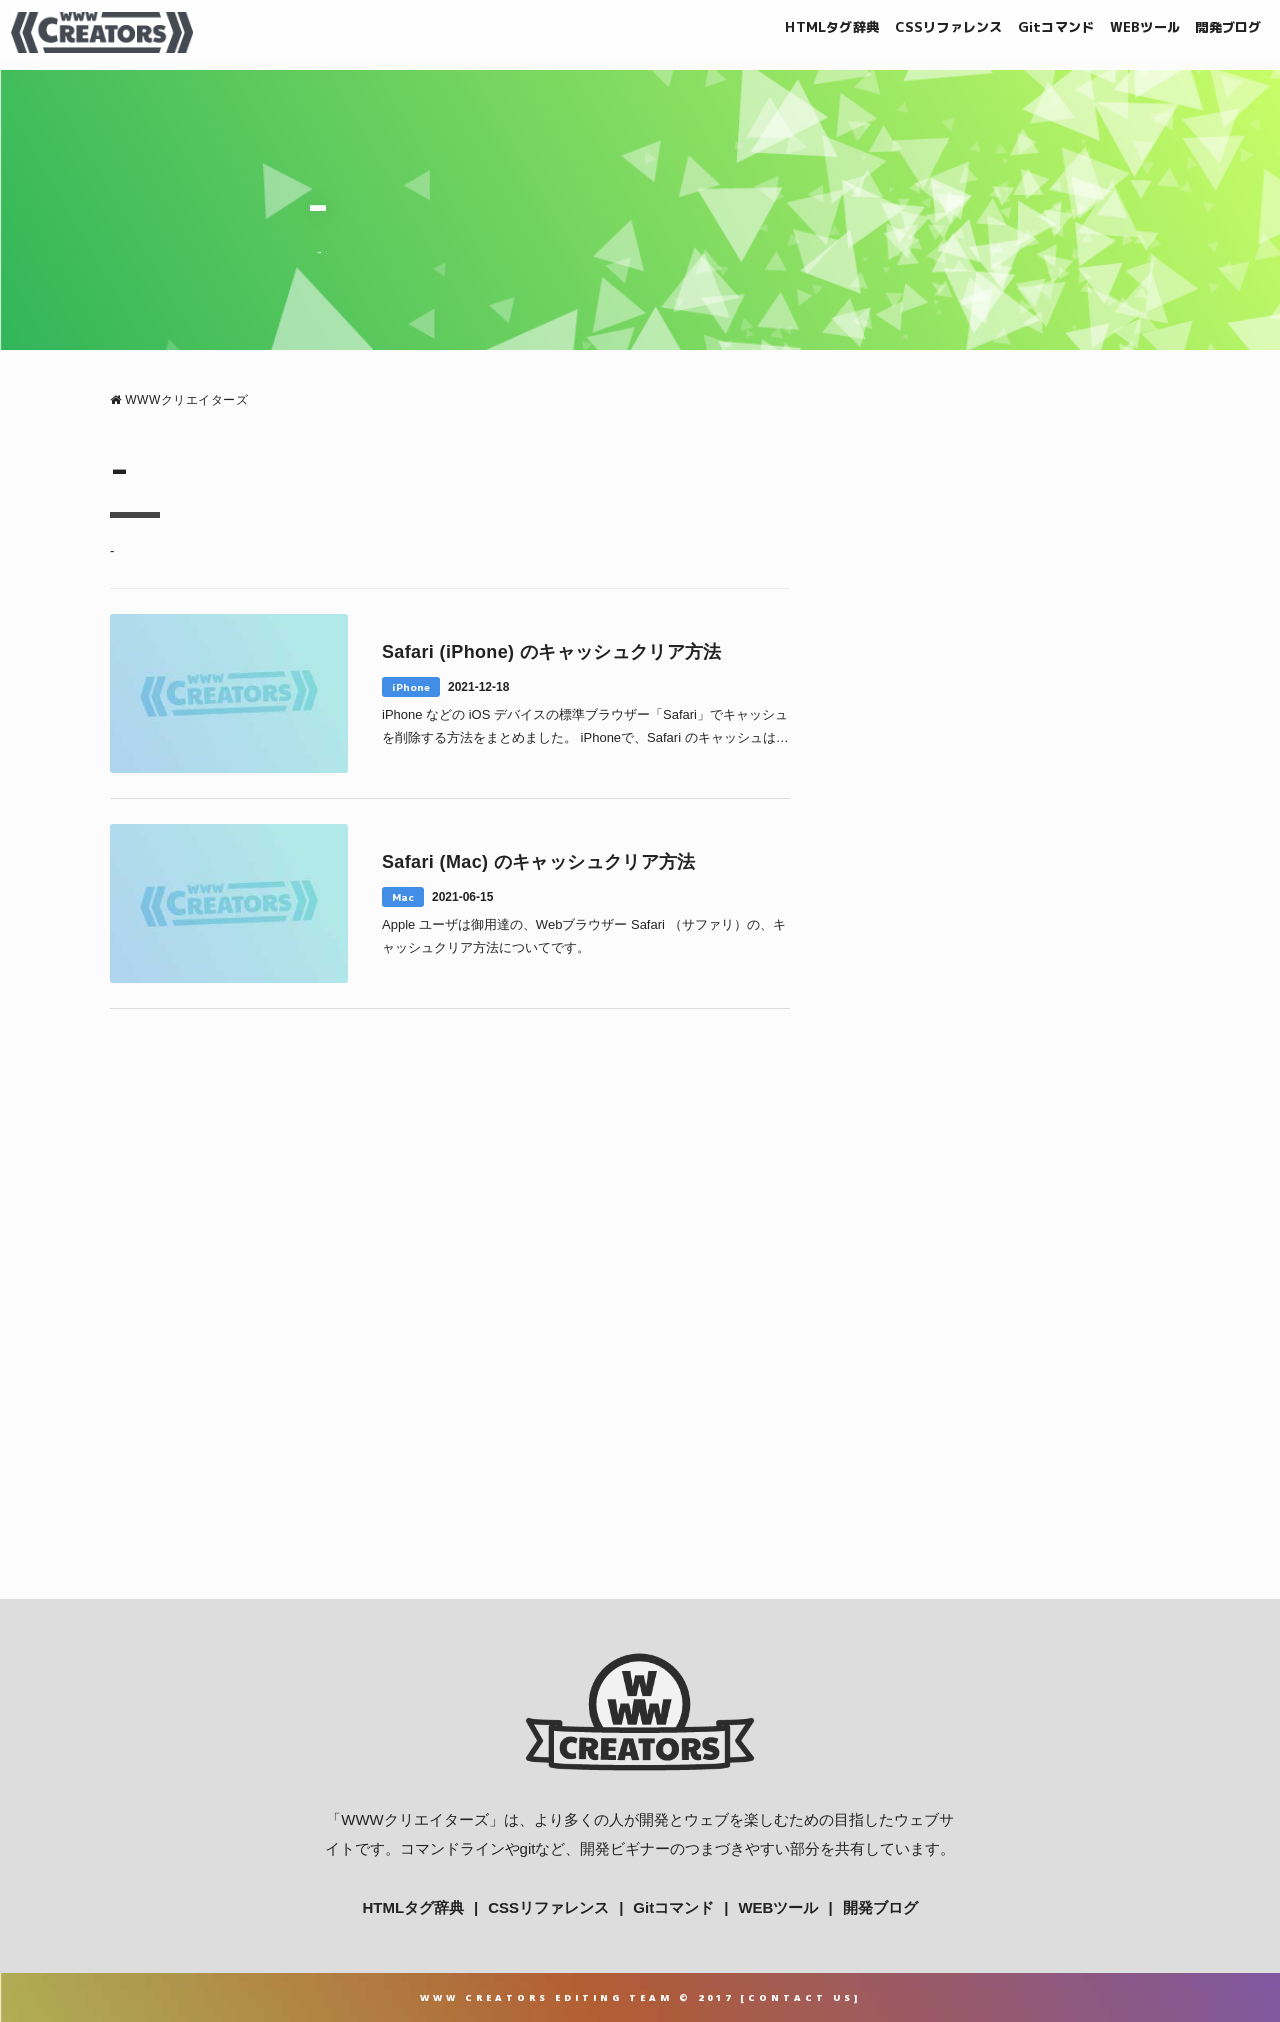  I want to click on WEBツール, so click(1118, 31).